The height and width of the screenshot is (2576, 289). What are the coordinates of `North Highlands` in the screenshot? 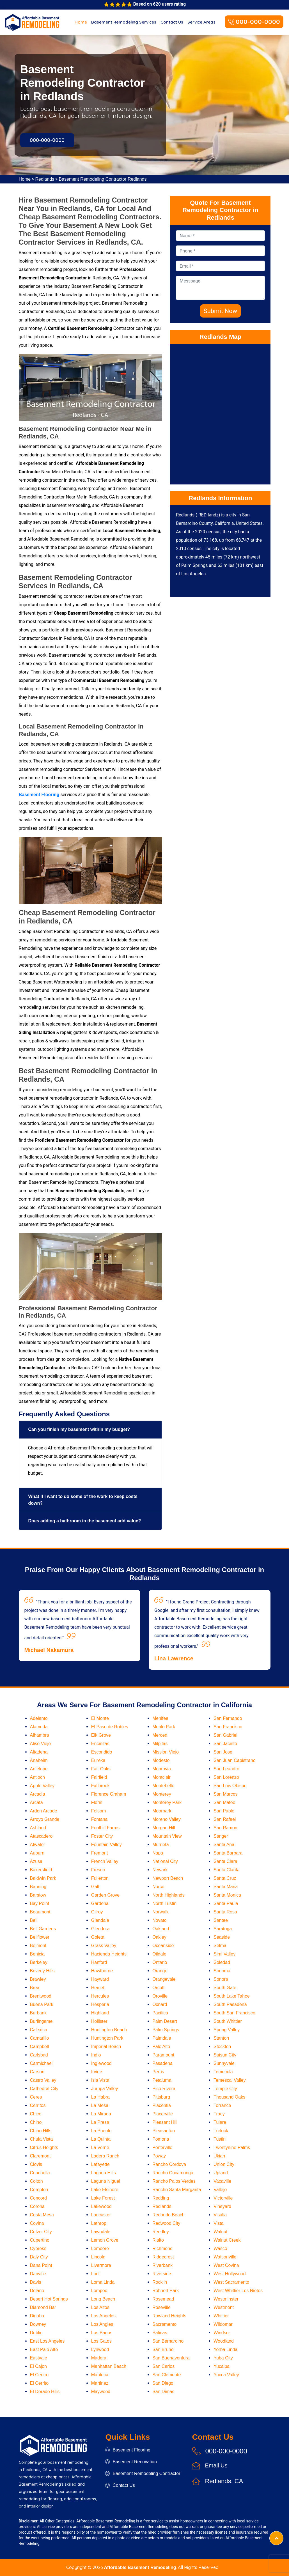 It's located at (168, 1895).